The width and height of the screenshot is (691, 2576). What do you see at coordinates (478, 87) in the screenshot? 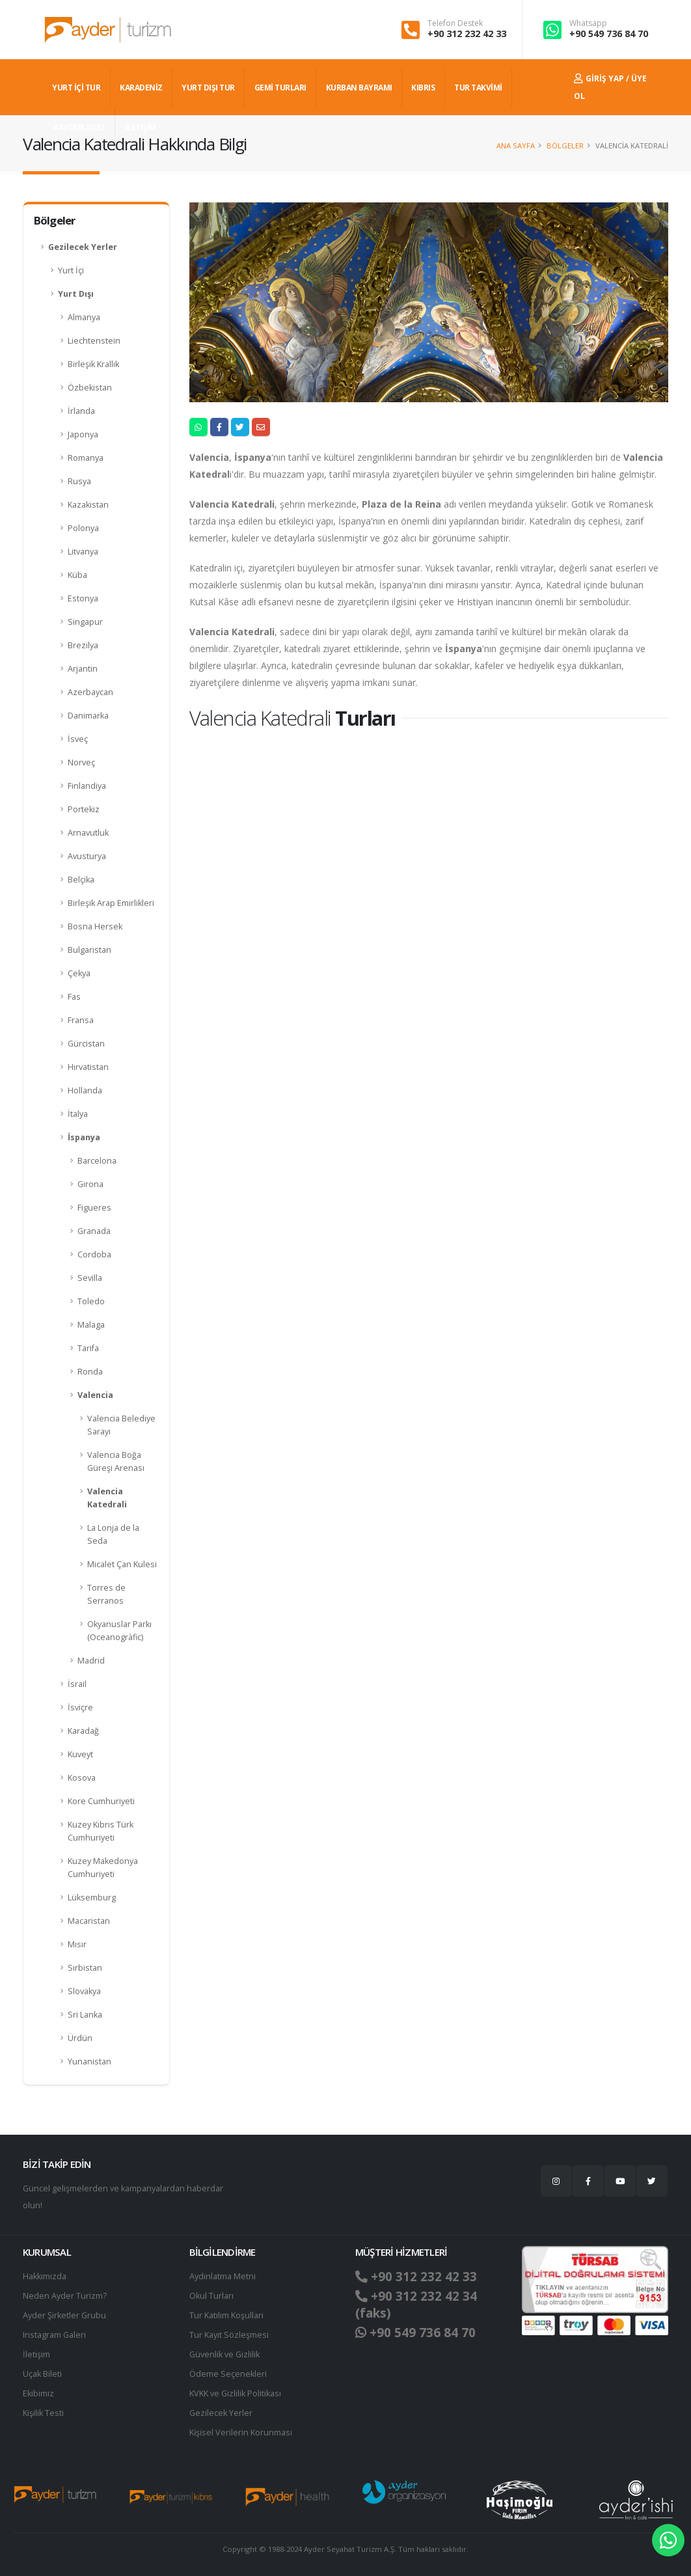
I see `TUR TAKVİMİ` at bounding box center [478, 87].